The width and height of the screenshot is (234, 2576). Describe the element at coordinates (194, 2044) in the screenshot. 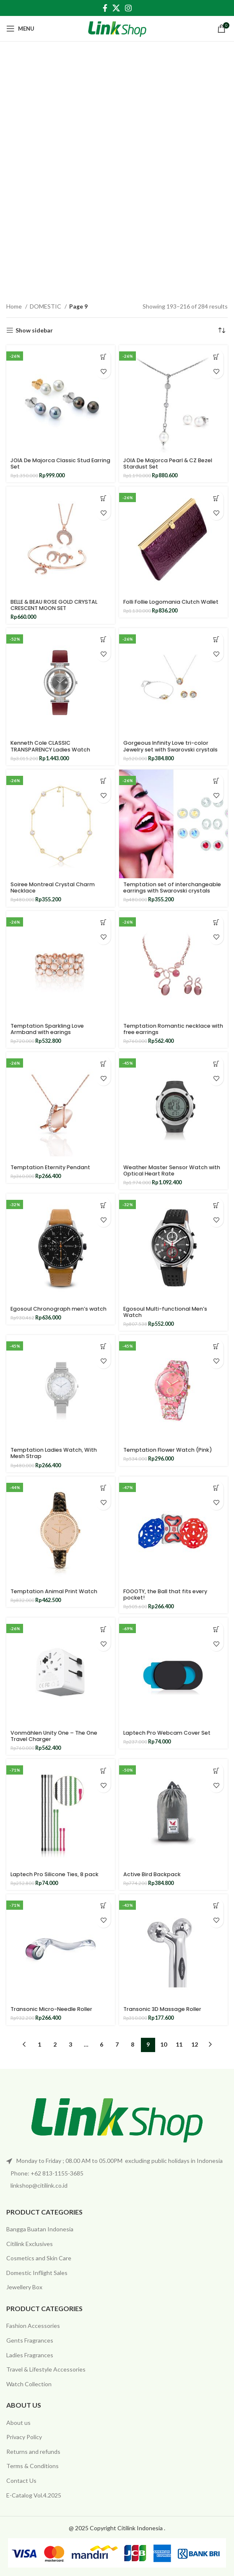

I see `12 [Page 12]` at that location.